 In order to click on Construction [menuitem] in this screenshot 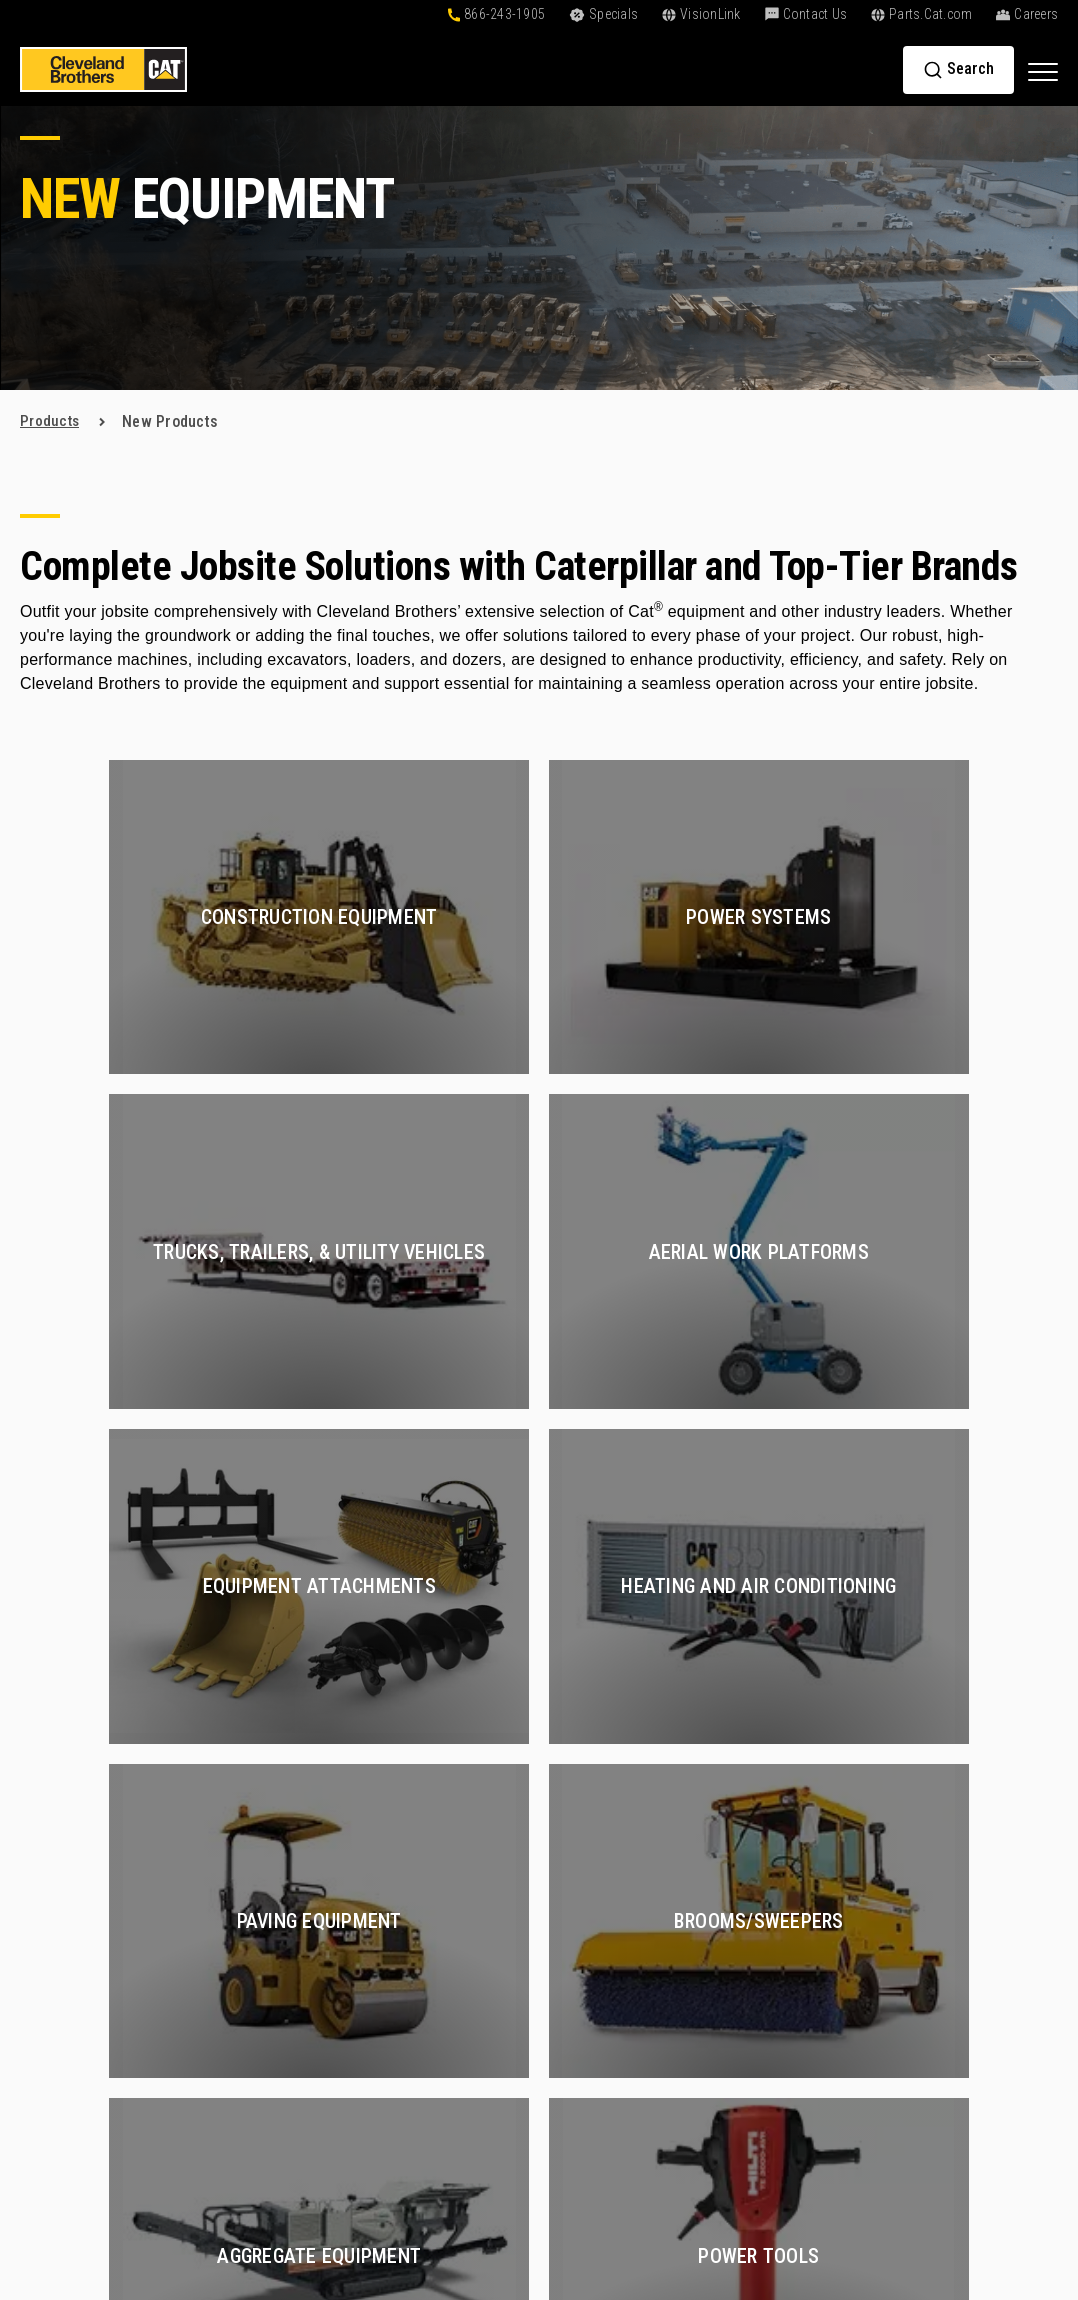, I will do `click(786, 1739)`.